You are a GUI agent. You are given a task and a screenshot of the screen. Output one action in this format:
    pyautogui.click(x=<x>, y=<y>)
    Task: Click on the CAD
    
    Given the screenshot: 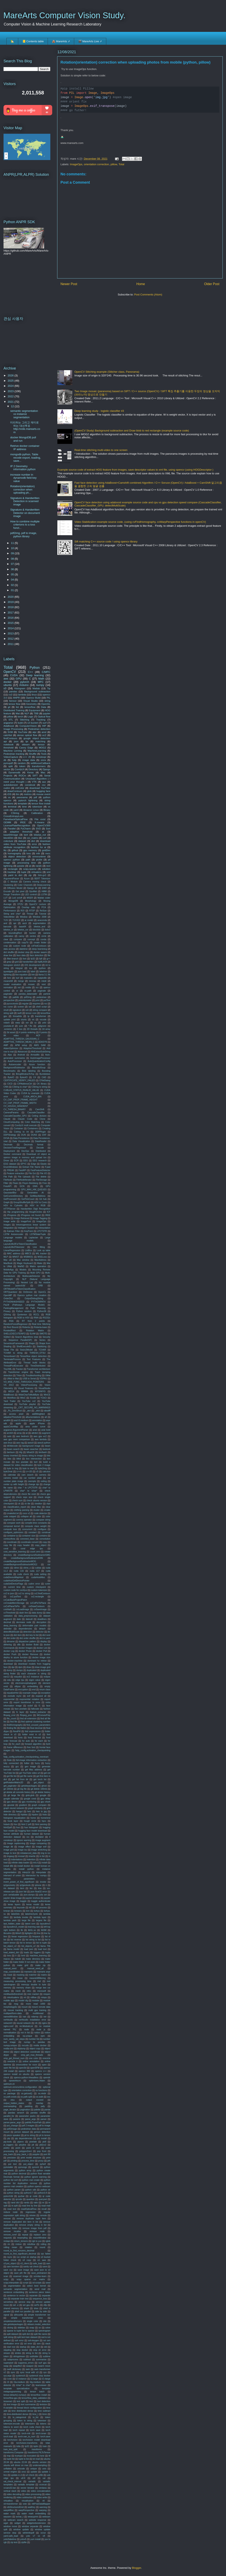 What is the action you would take?
    pyautogui.click(x=44, y=1077)
    